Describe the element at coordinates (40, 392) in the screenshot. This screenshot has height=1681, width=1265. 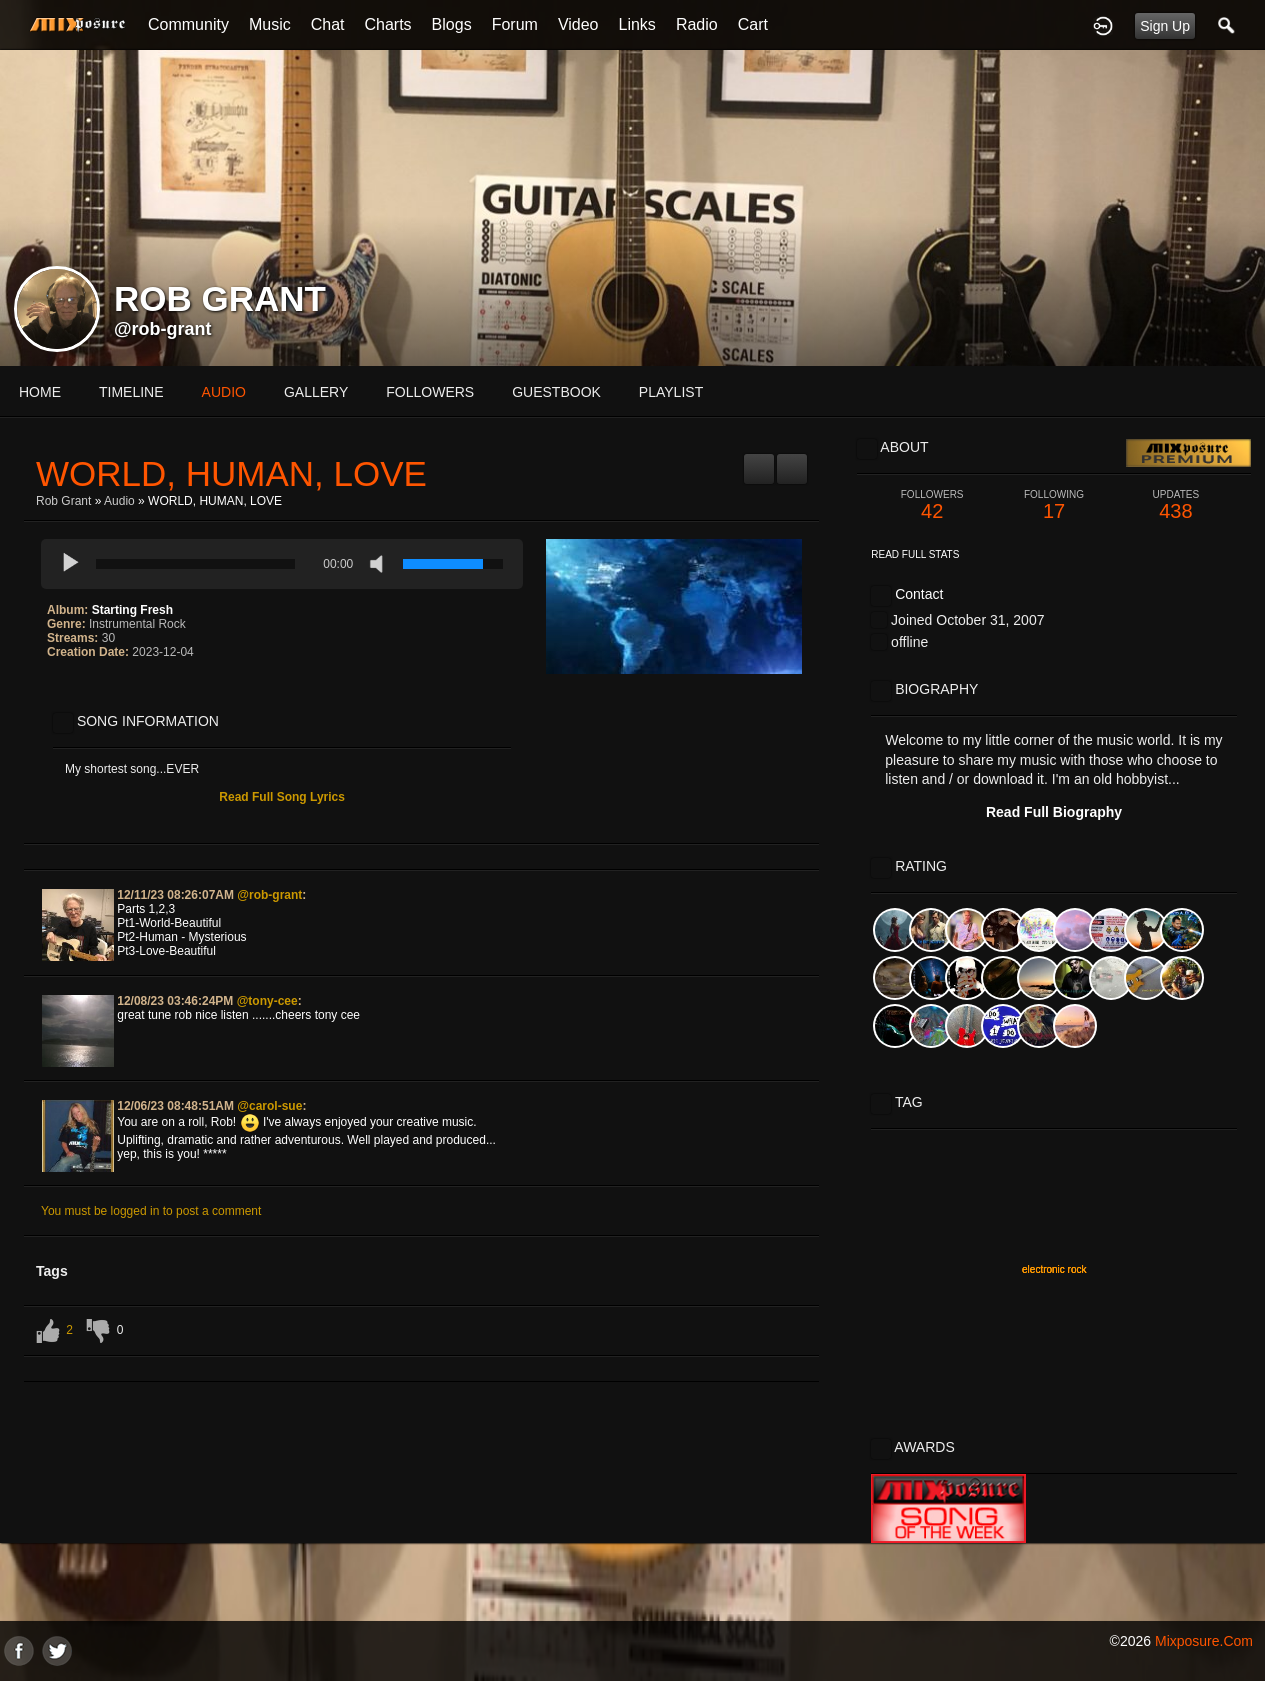
I see `Home` at that location.